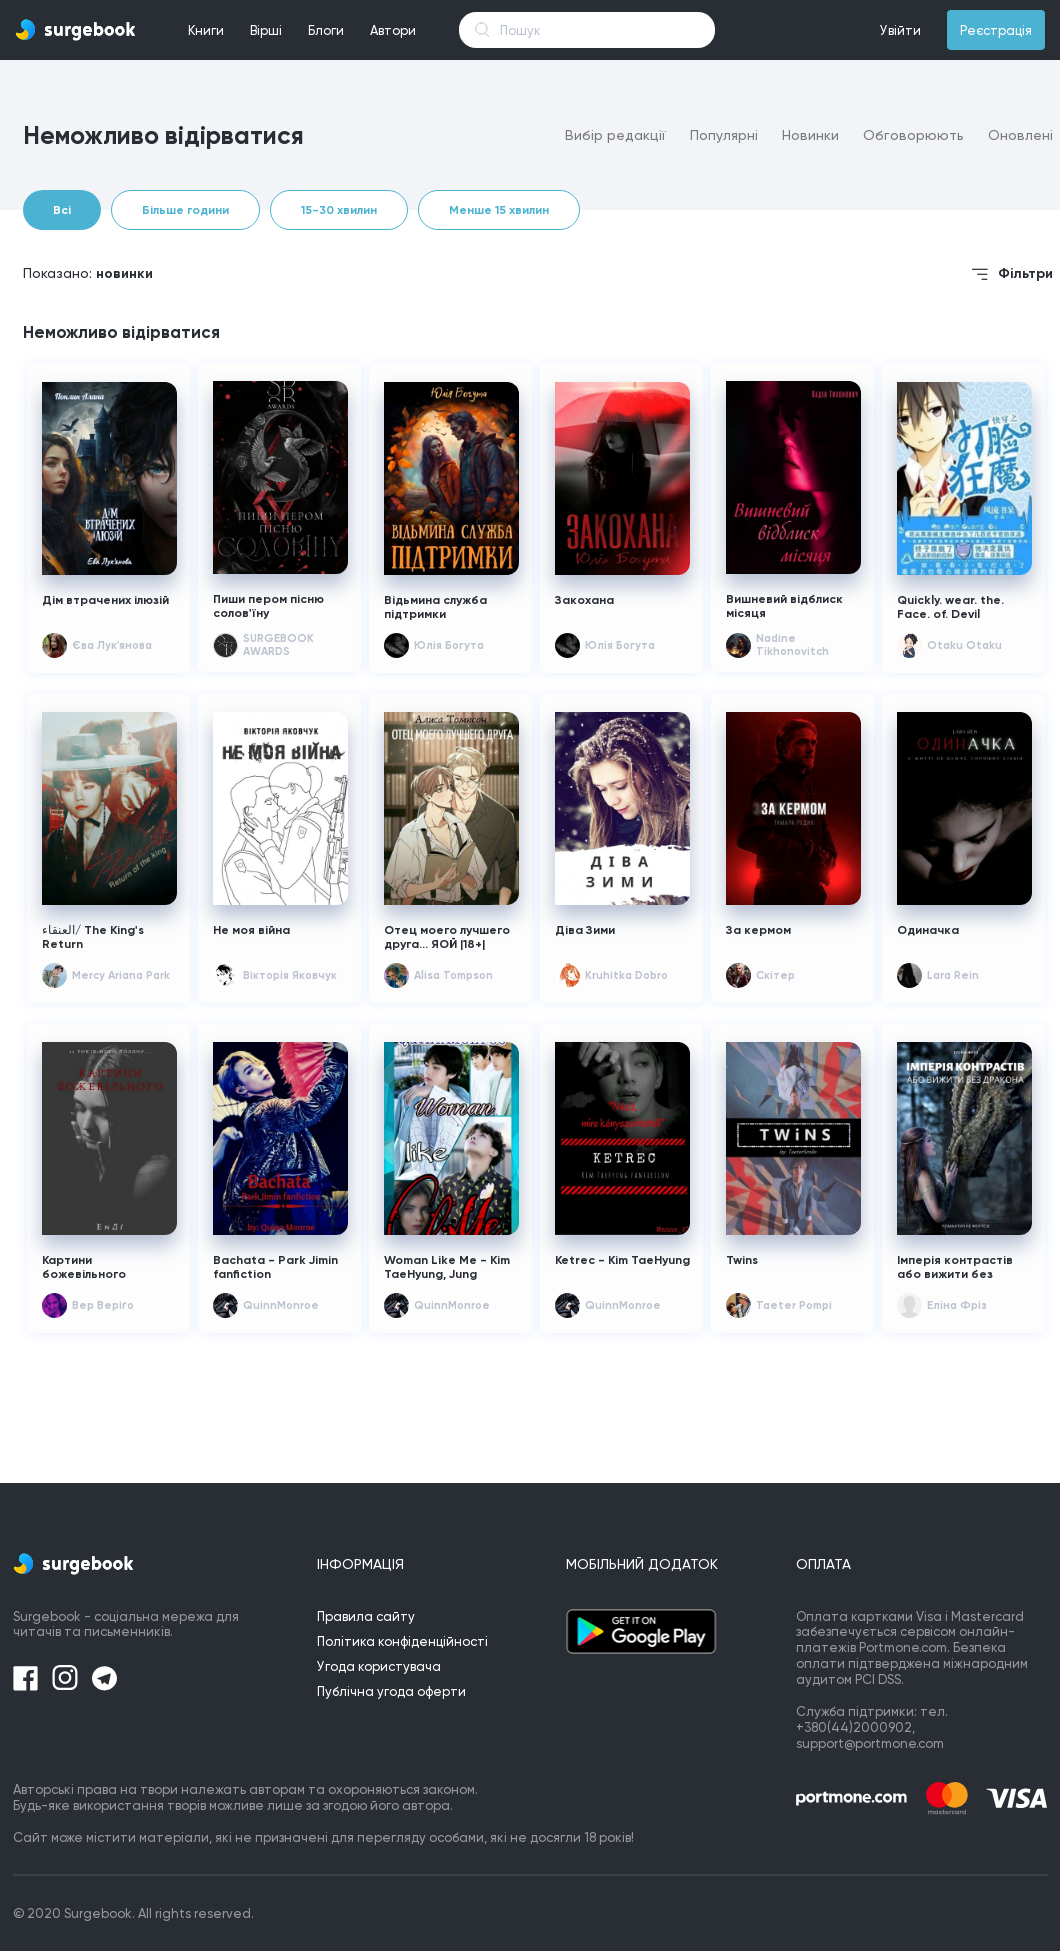  I want to click on Вікторія Яковчук, so click(290, 975).